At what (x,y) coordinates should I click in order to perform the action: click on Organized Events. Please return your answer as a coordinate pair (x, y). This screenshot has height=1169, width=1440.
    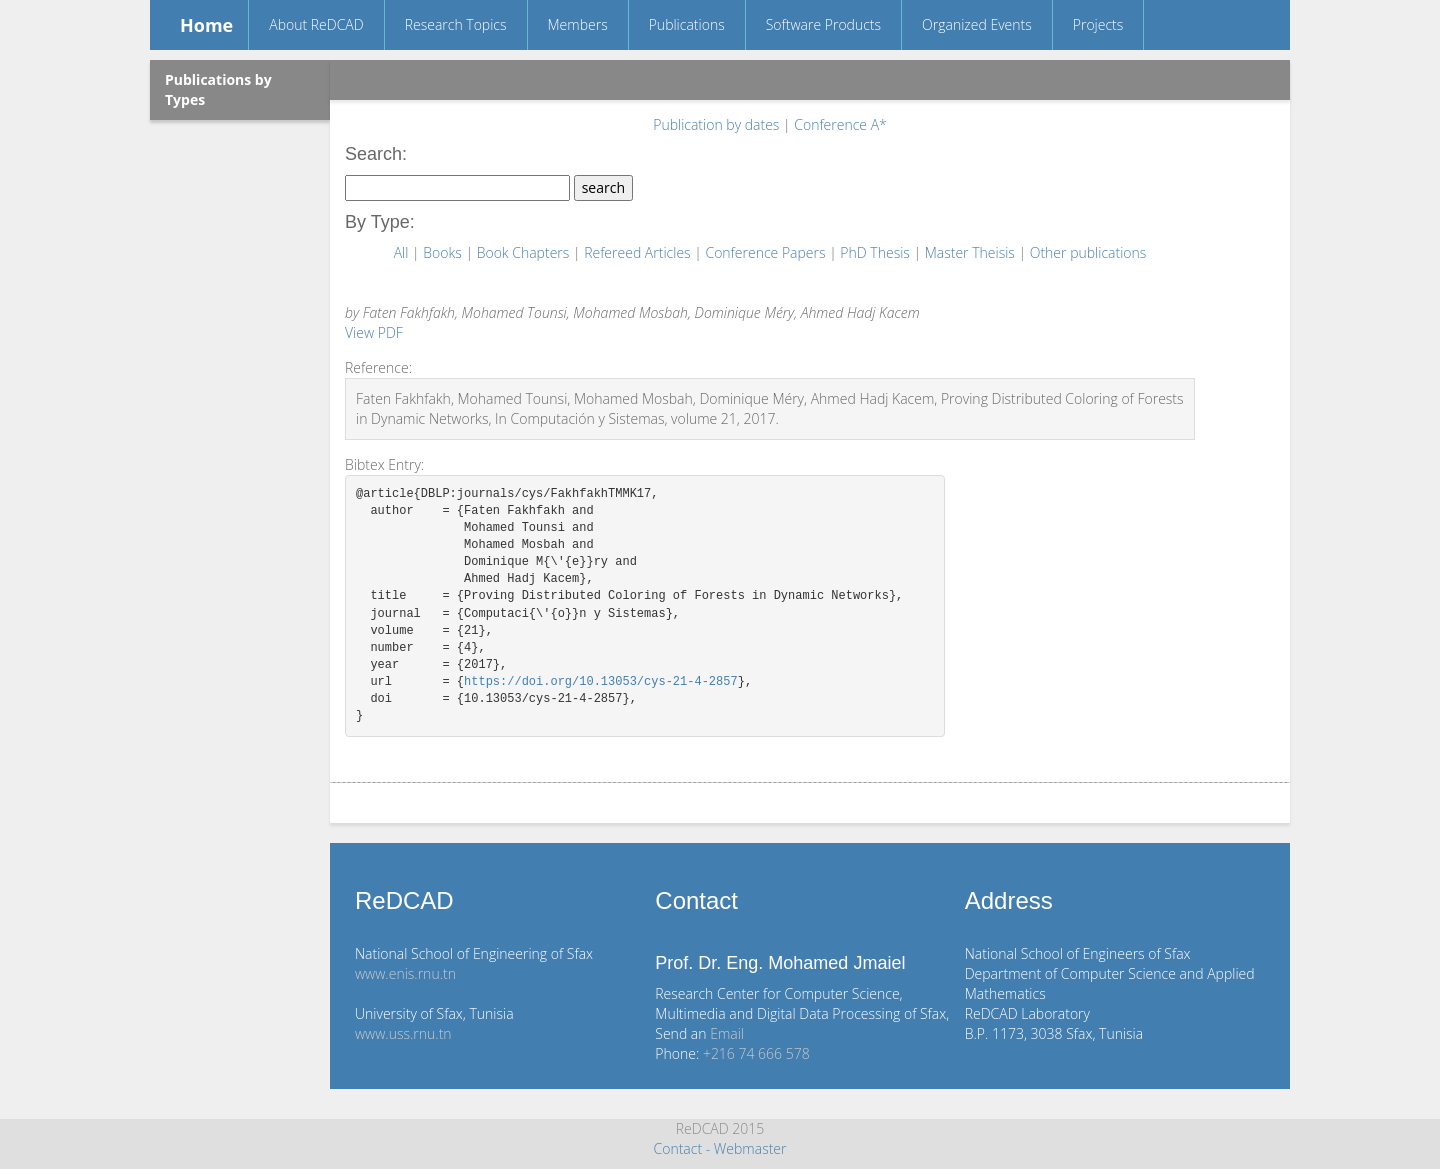
    Looking at the image, I should click on (977, 24).